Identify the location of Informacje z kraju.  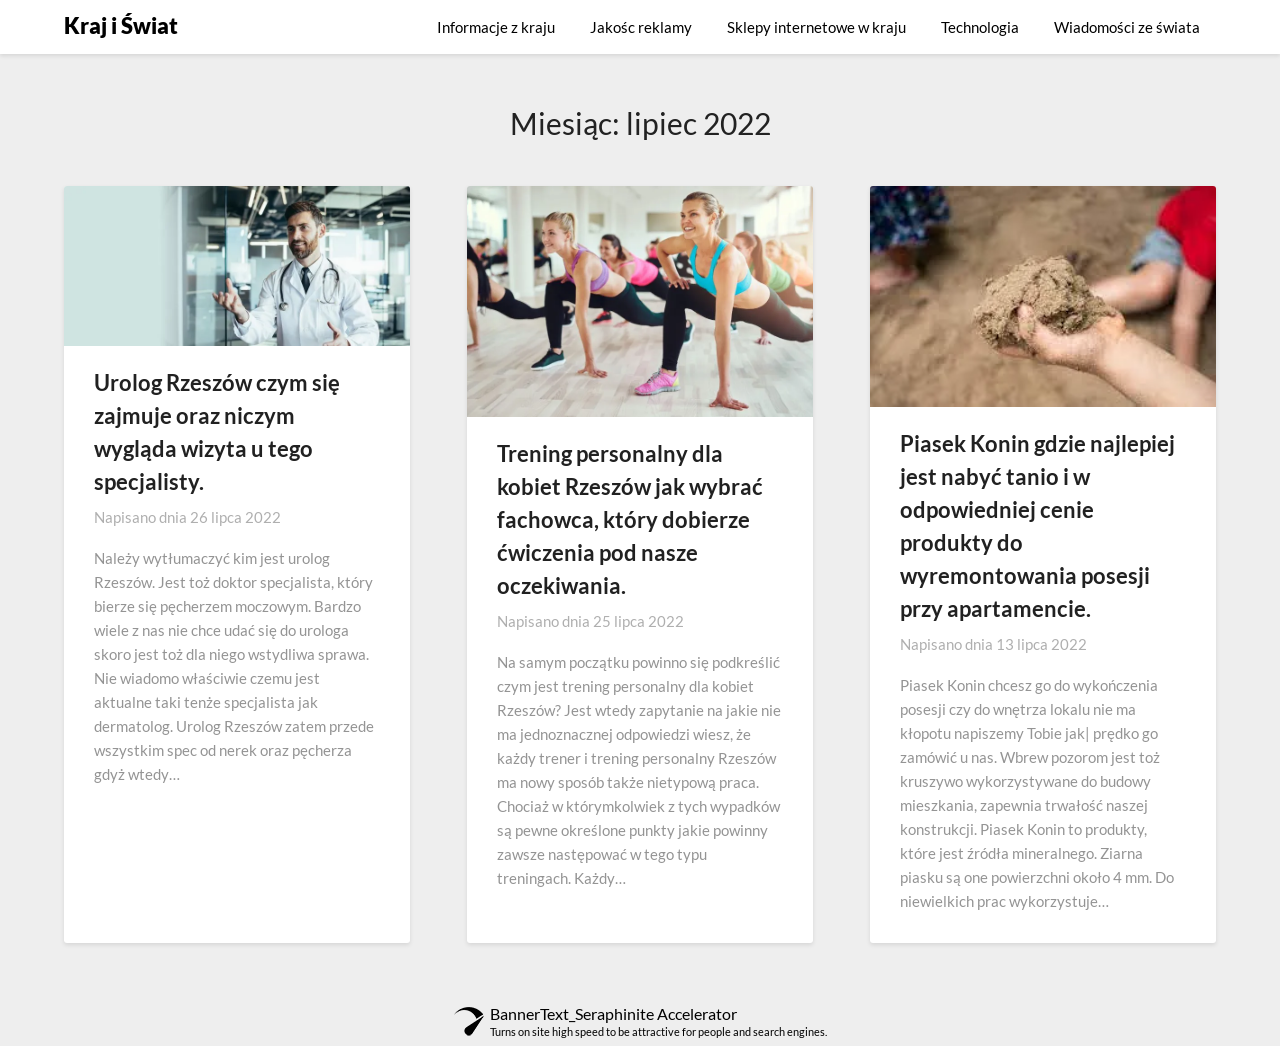
(496, 27).